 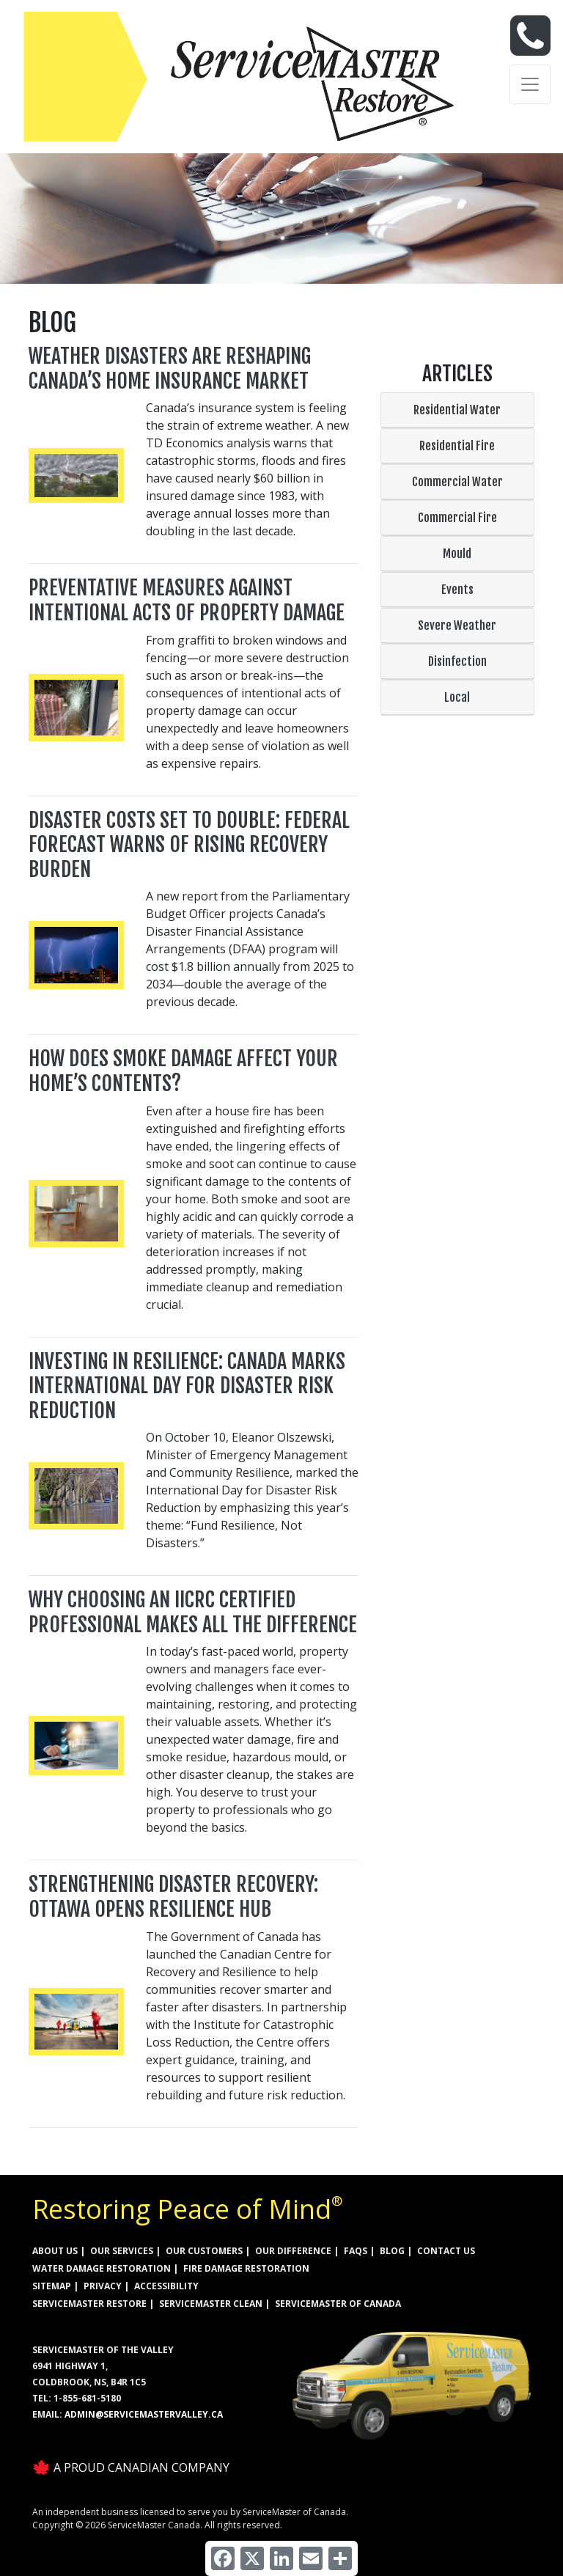 What do you see at coordinates (457, 625) in the screenshot?
I see `Severe Weather` at bounding box center [457, 625].